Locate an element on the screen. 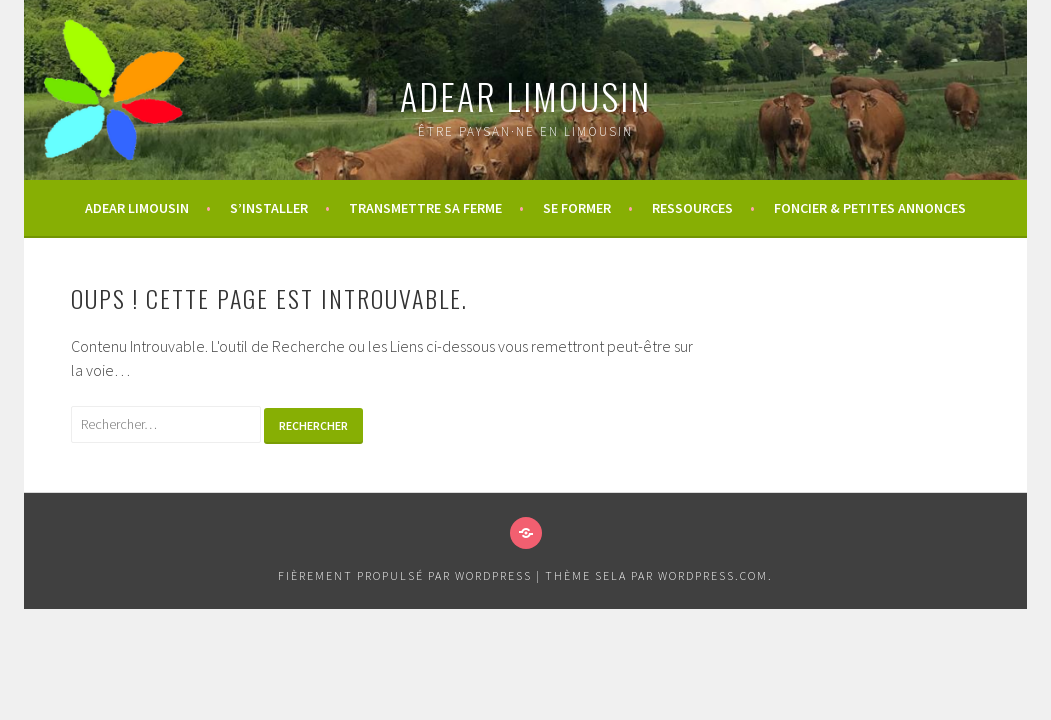 The image size is (1051, 720). WordPress.com is located at coordinates (713, 575).